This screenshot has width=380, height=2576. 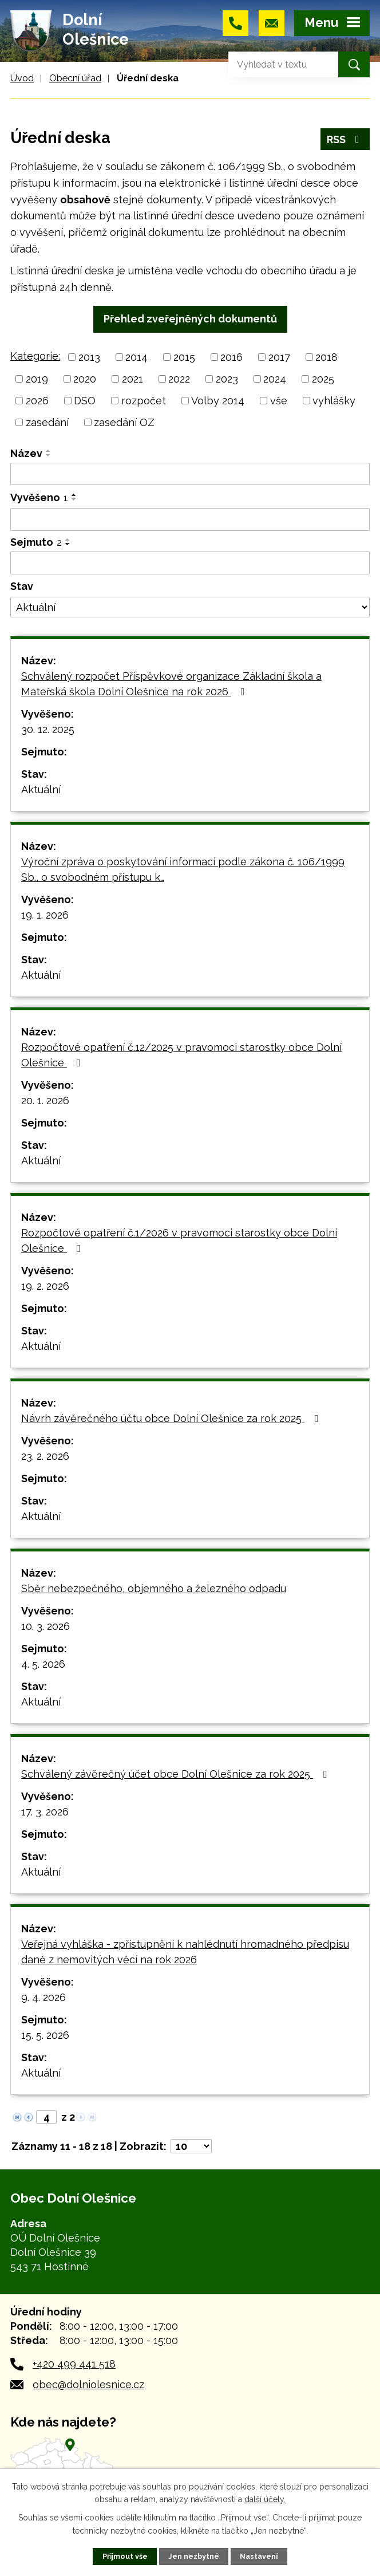 I want to click on rozpočet, so click(x=143, y=401).